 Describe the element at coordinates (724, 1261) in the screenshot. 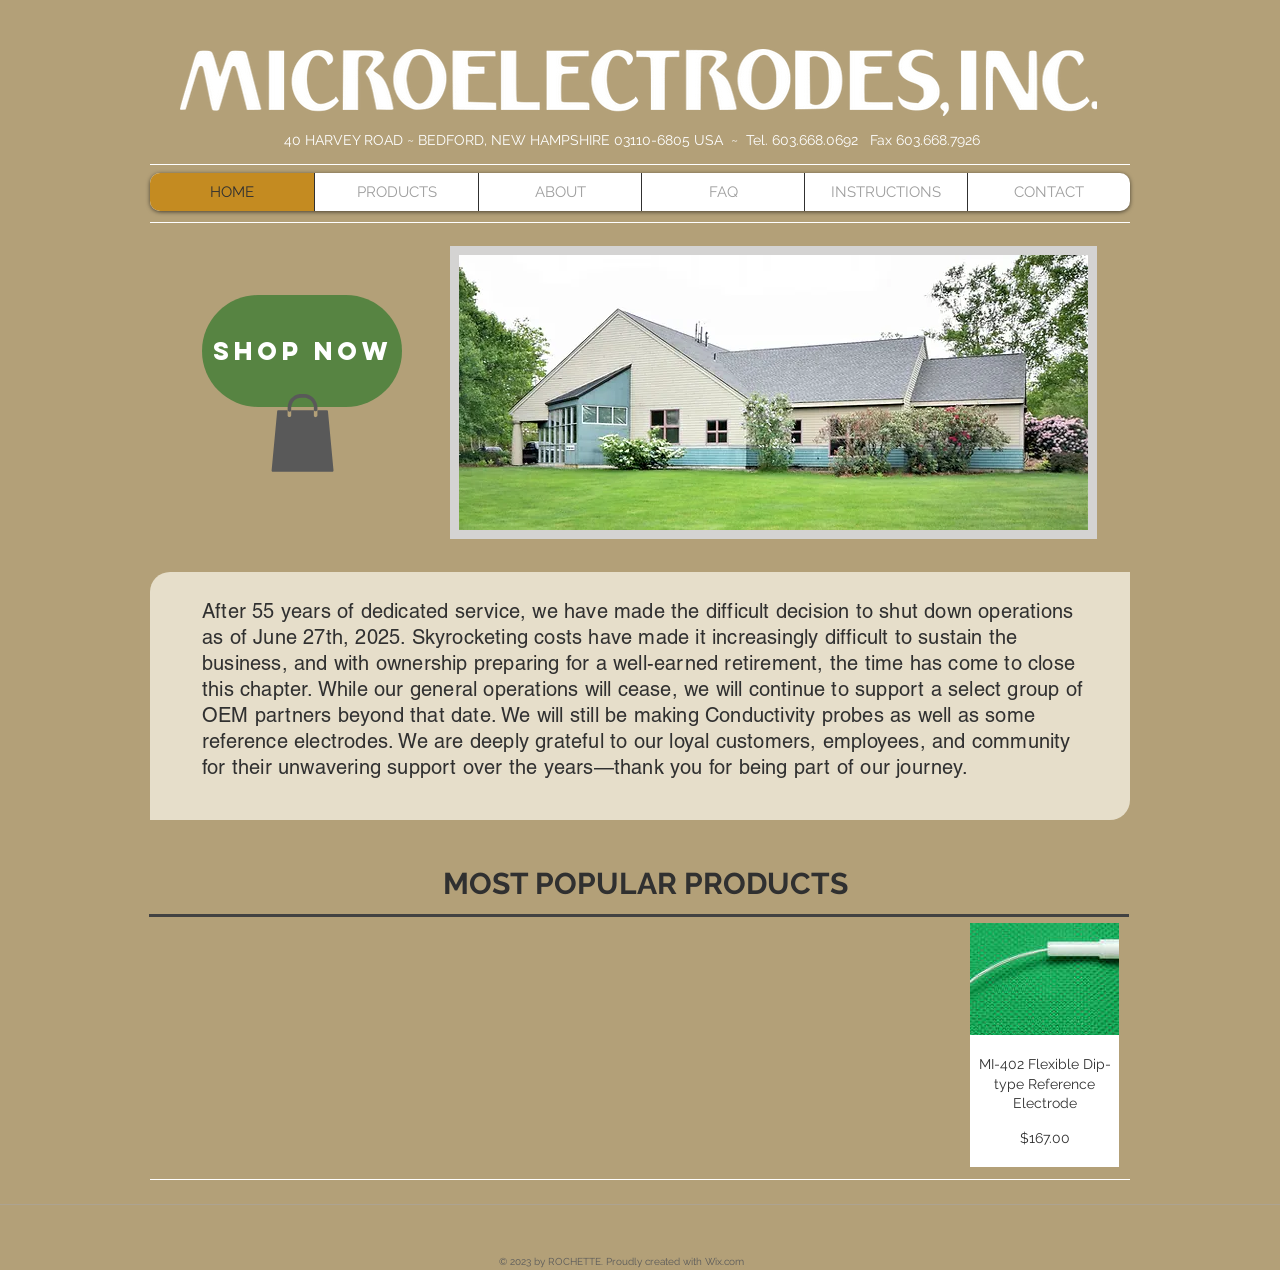

I see `Wix.com` at that location.